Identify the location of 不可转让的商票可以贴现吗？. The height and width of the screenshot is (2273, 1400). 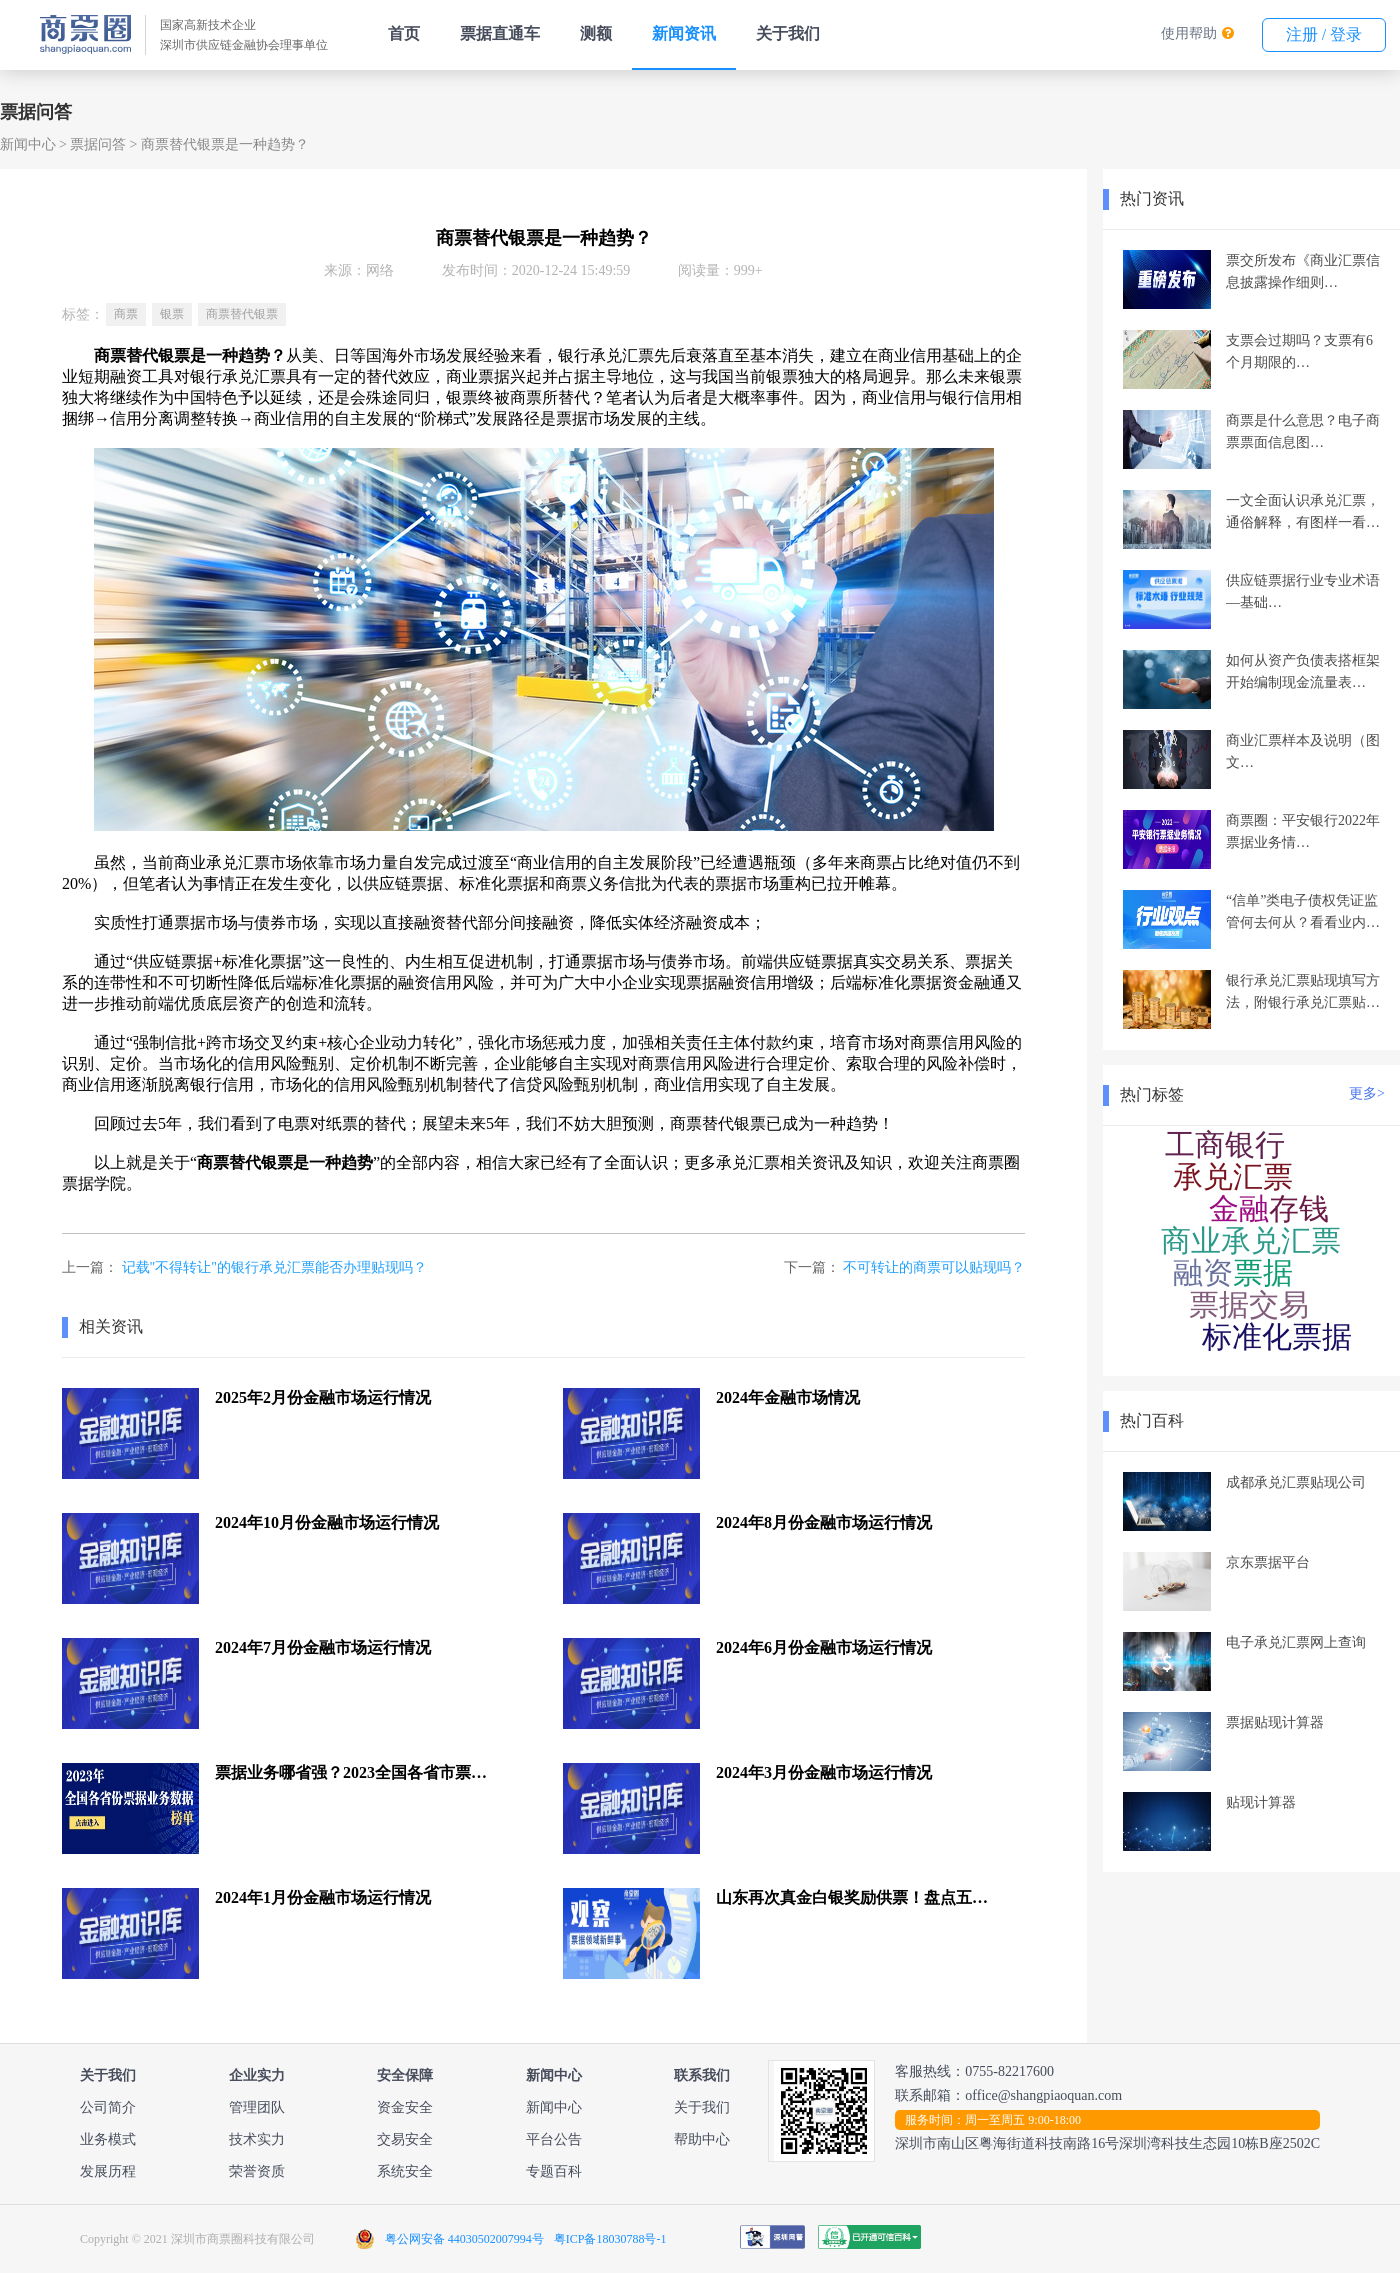
(934, 1267).